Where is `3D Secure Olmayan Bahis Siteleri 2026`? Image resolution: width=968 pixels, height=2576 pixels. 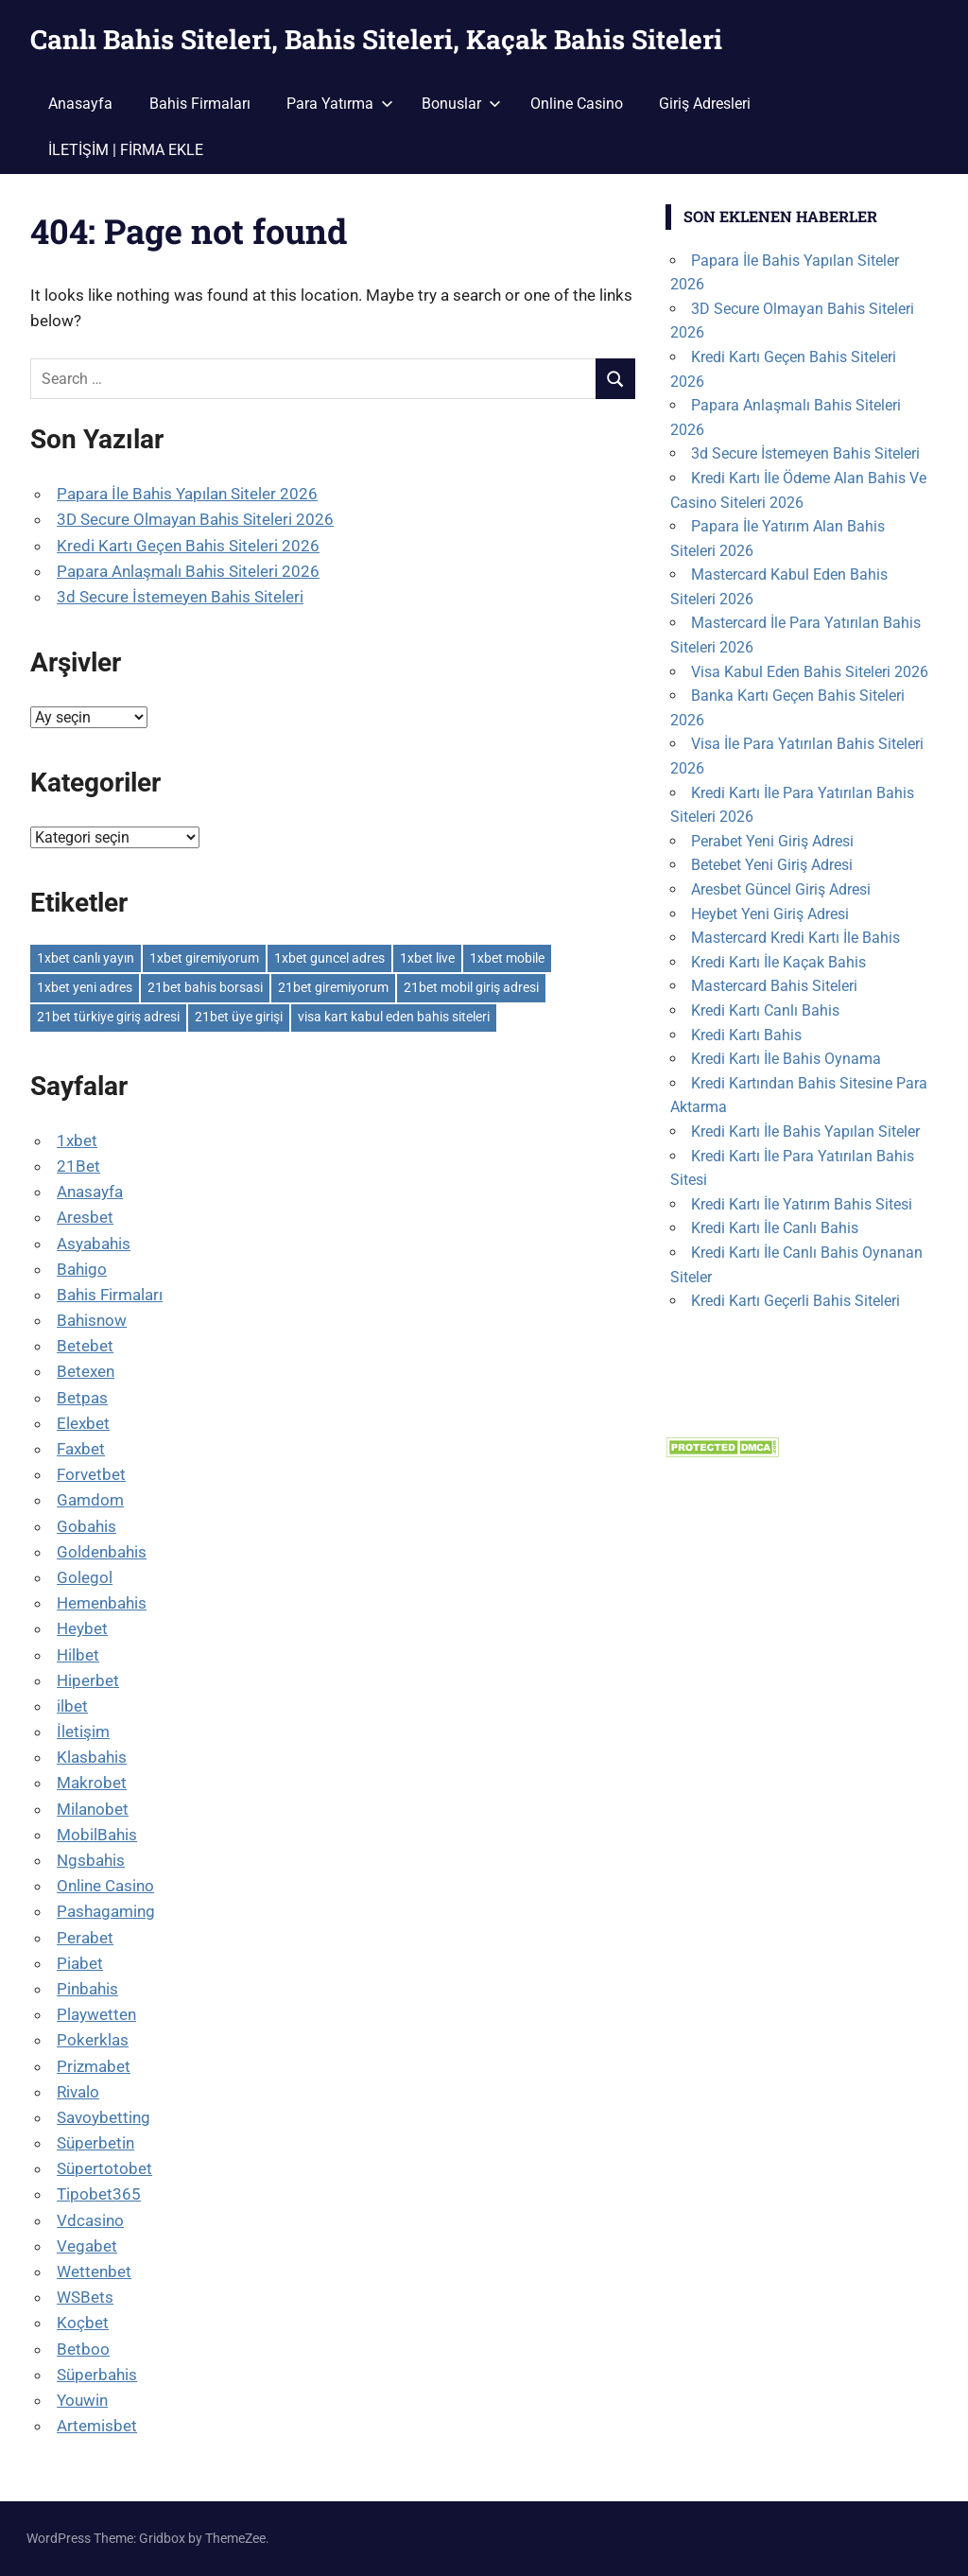
3D Secure Olmayan Bahis Siteleri 2026 is located at coordinates (195, 519).